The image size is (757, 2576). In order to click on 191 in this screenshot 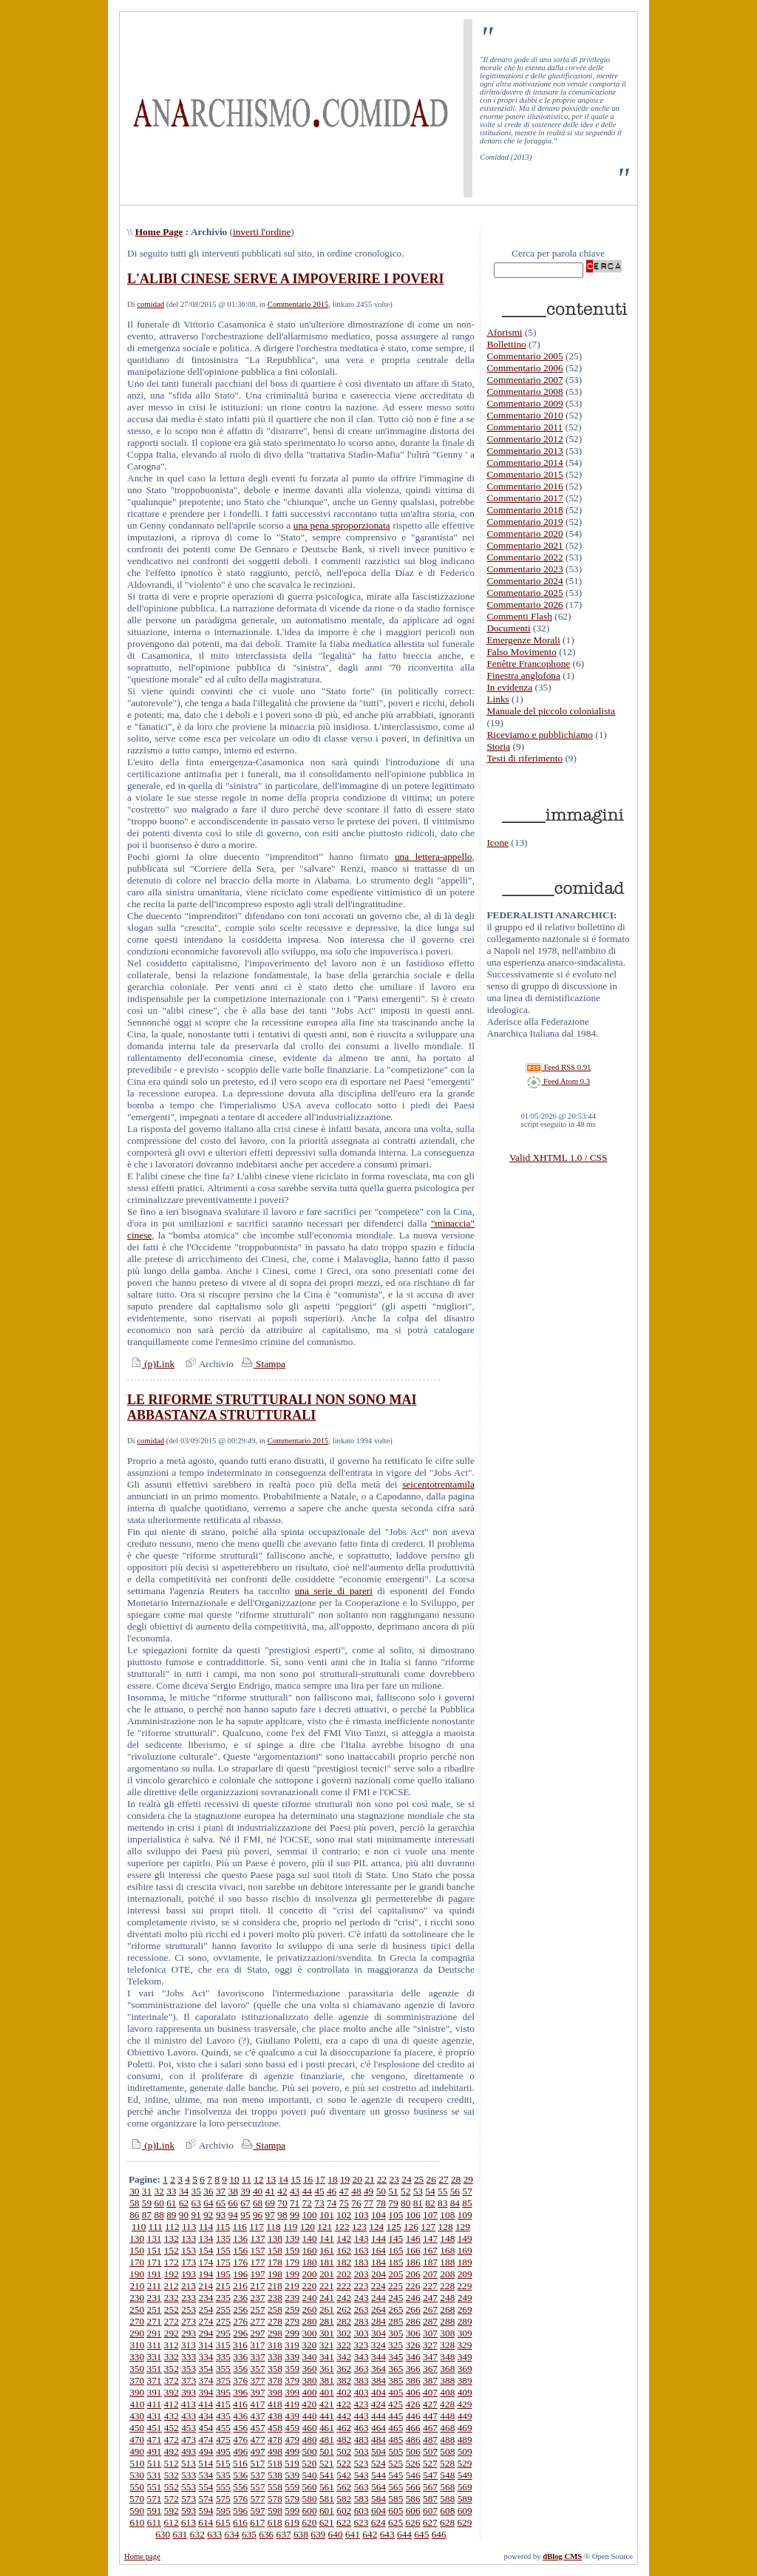, I will do `click(154, 2274)`.